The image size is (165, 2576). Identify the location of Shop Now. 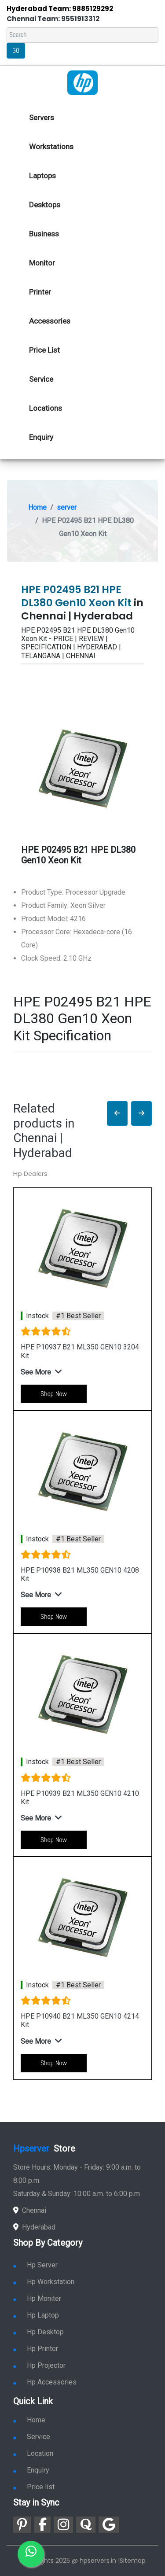
(53, 1393).